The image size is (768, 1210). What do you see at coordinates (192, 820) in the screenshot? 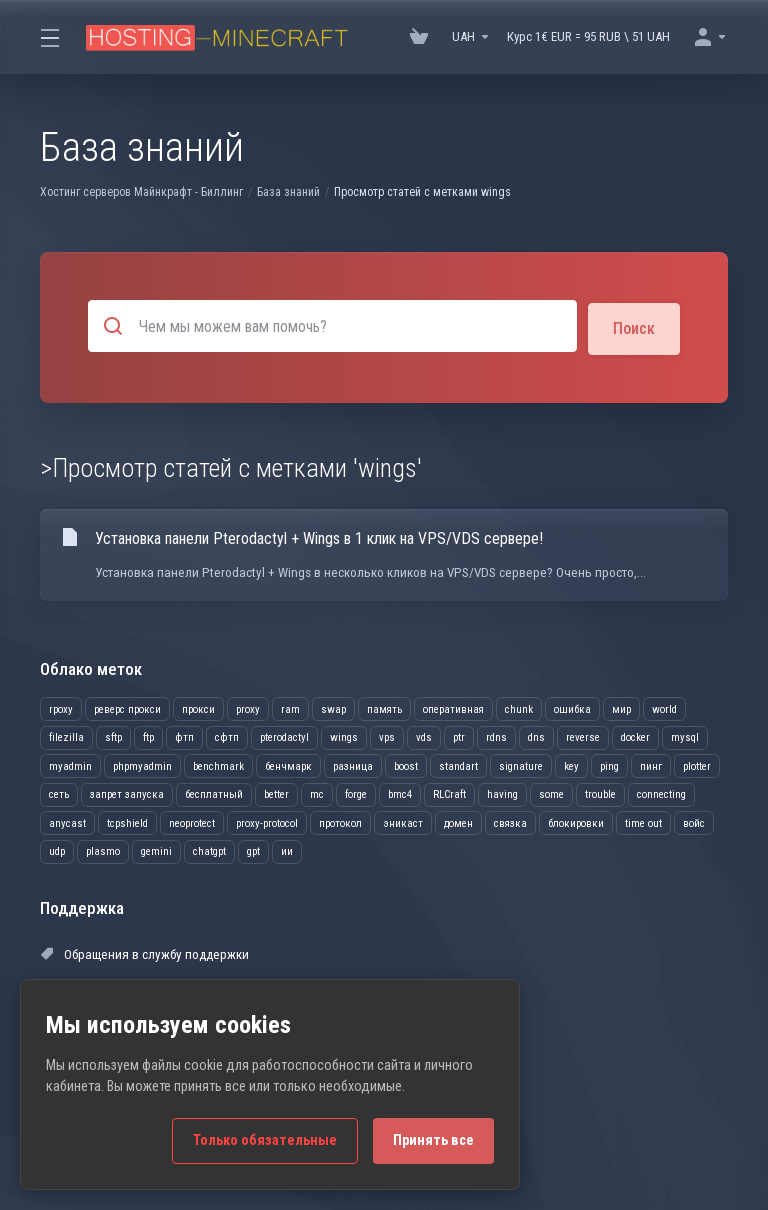
I see `neoprotect` at bounding box center [192, 820].